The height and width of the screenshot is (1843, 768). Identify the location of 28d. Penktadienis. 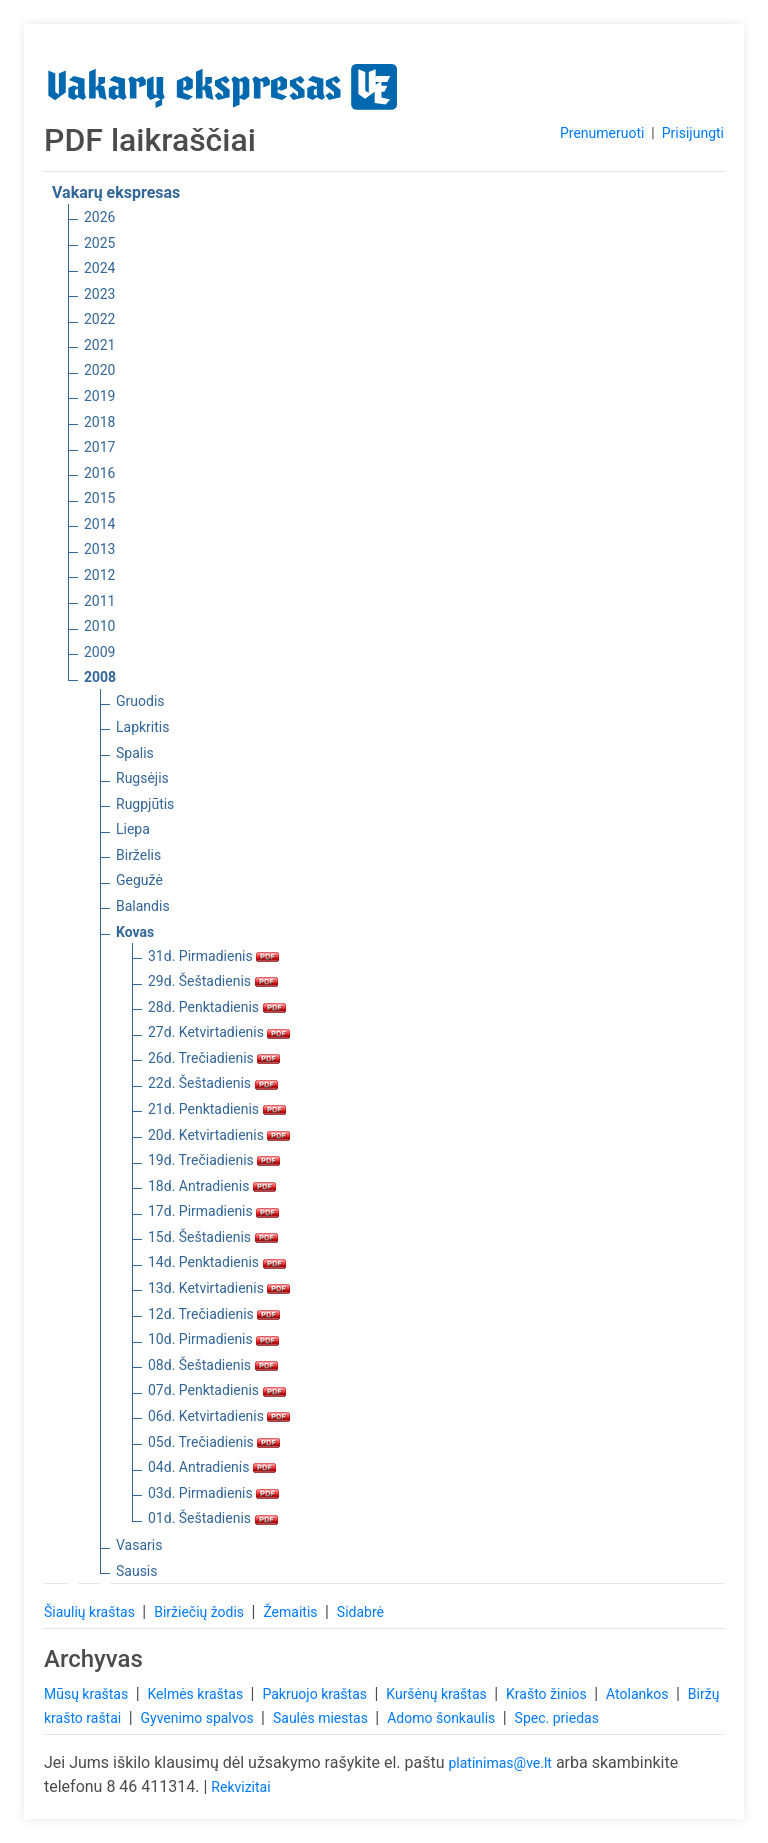
(217, 1007).